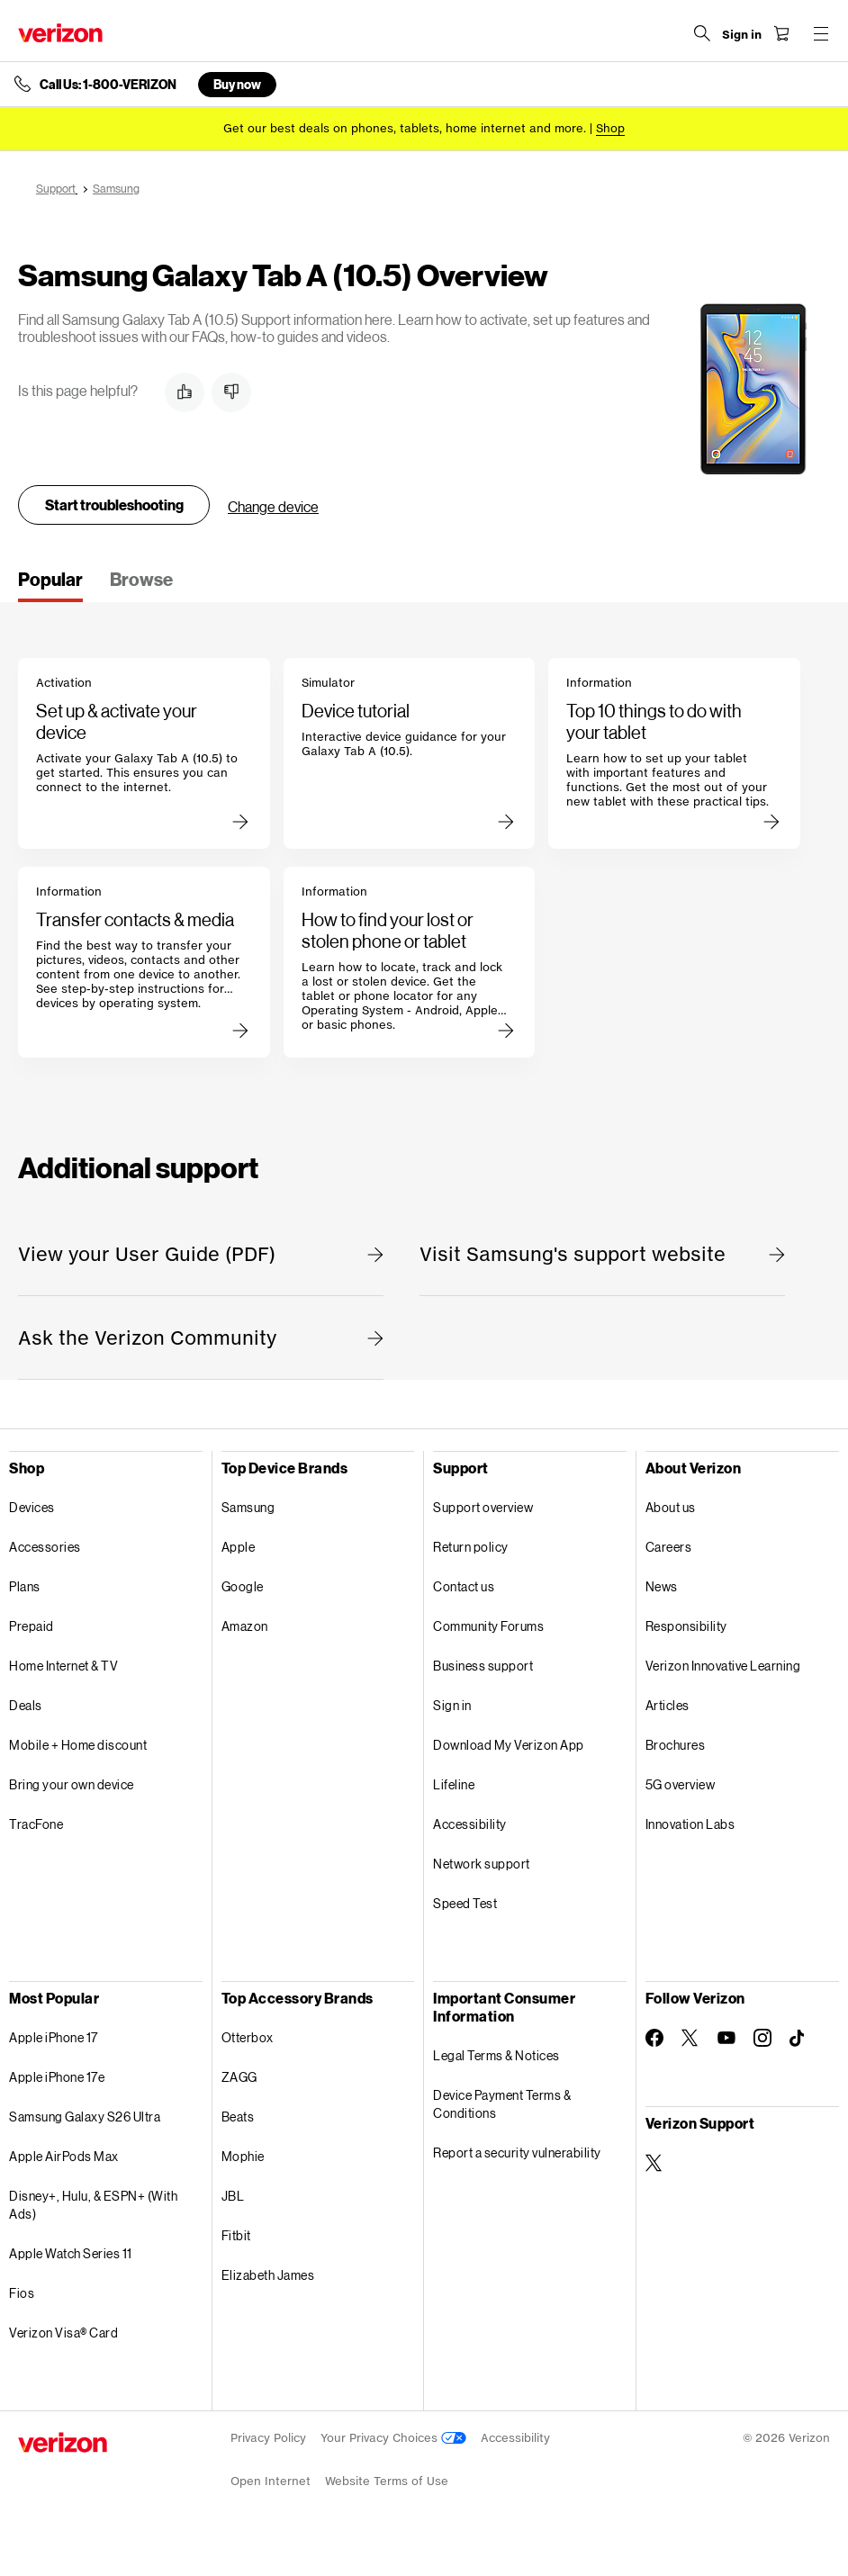  Describe the element at coordinates (243, 2156) in the screenshot. I see `Mophie` at that location.